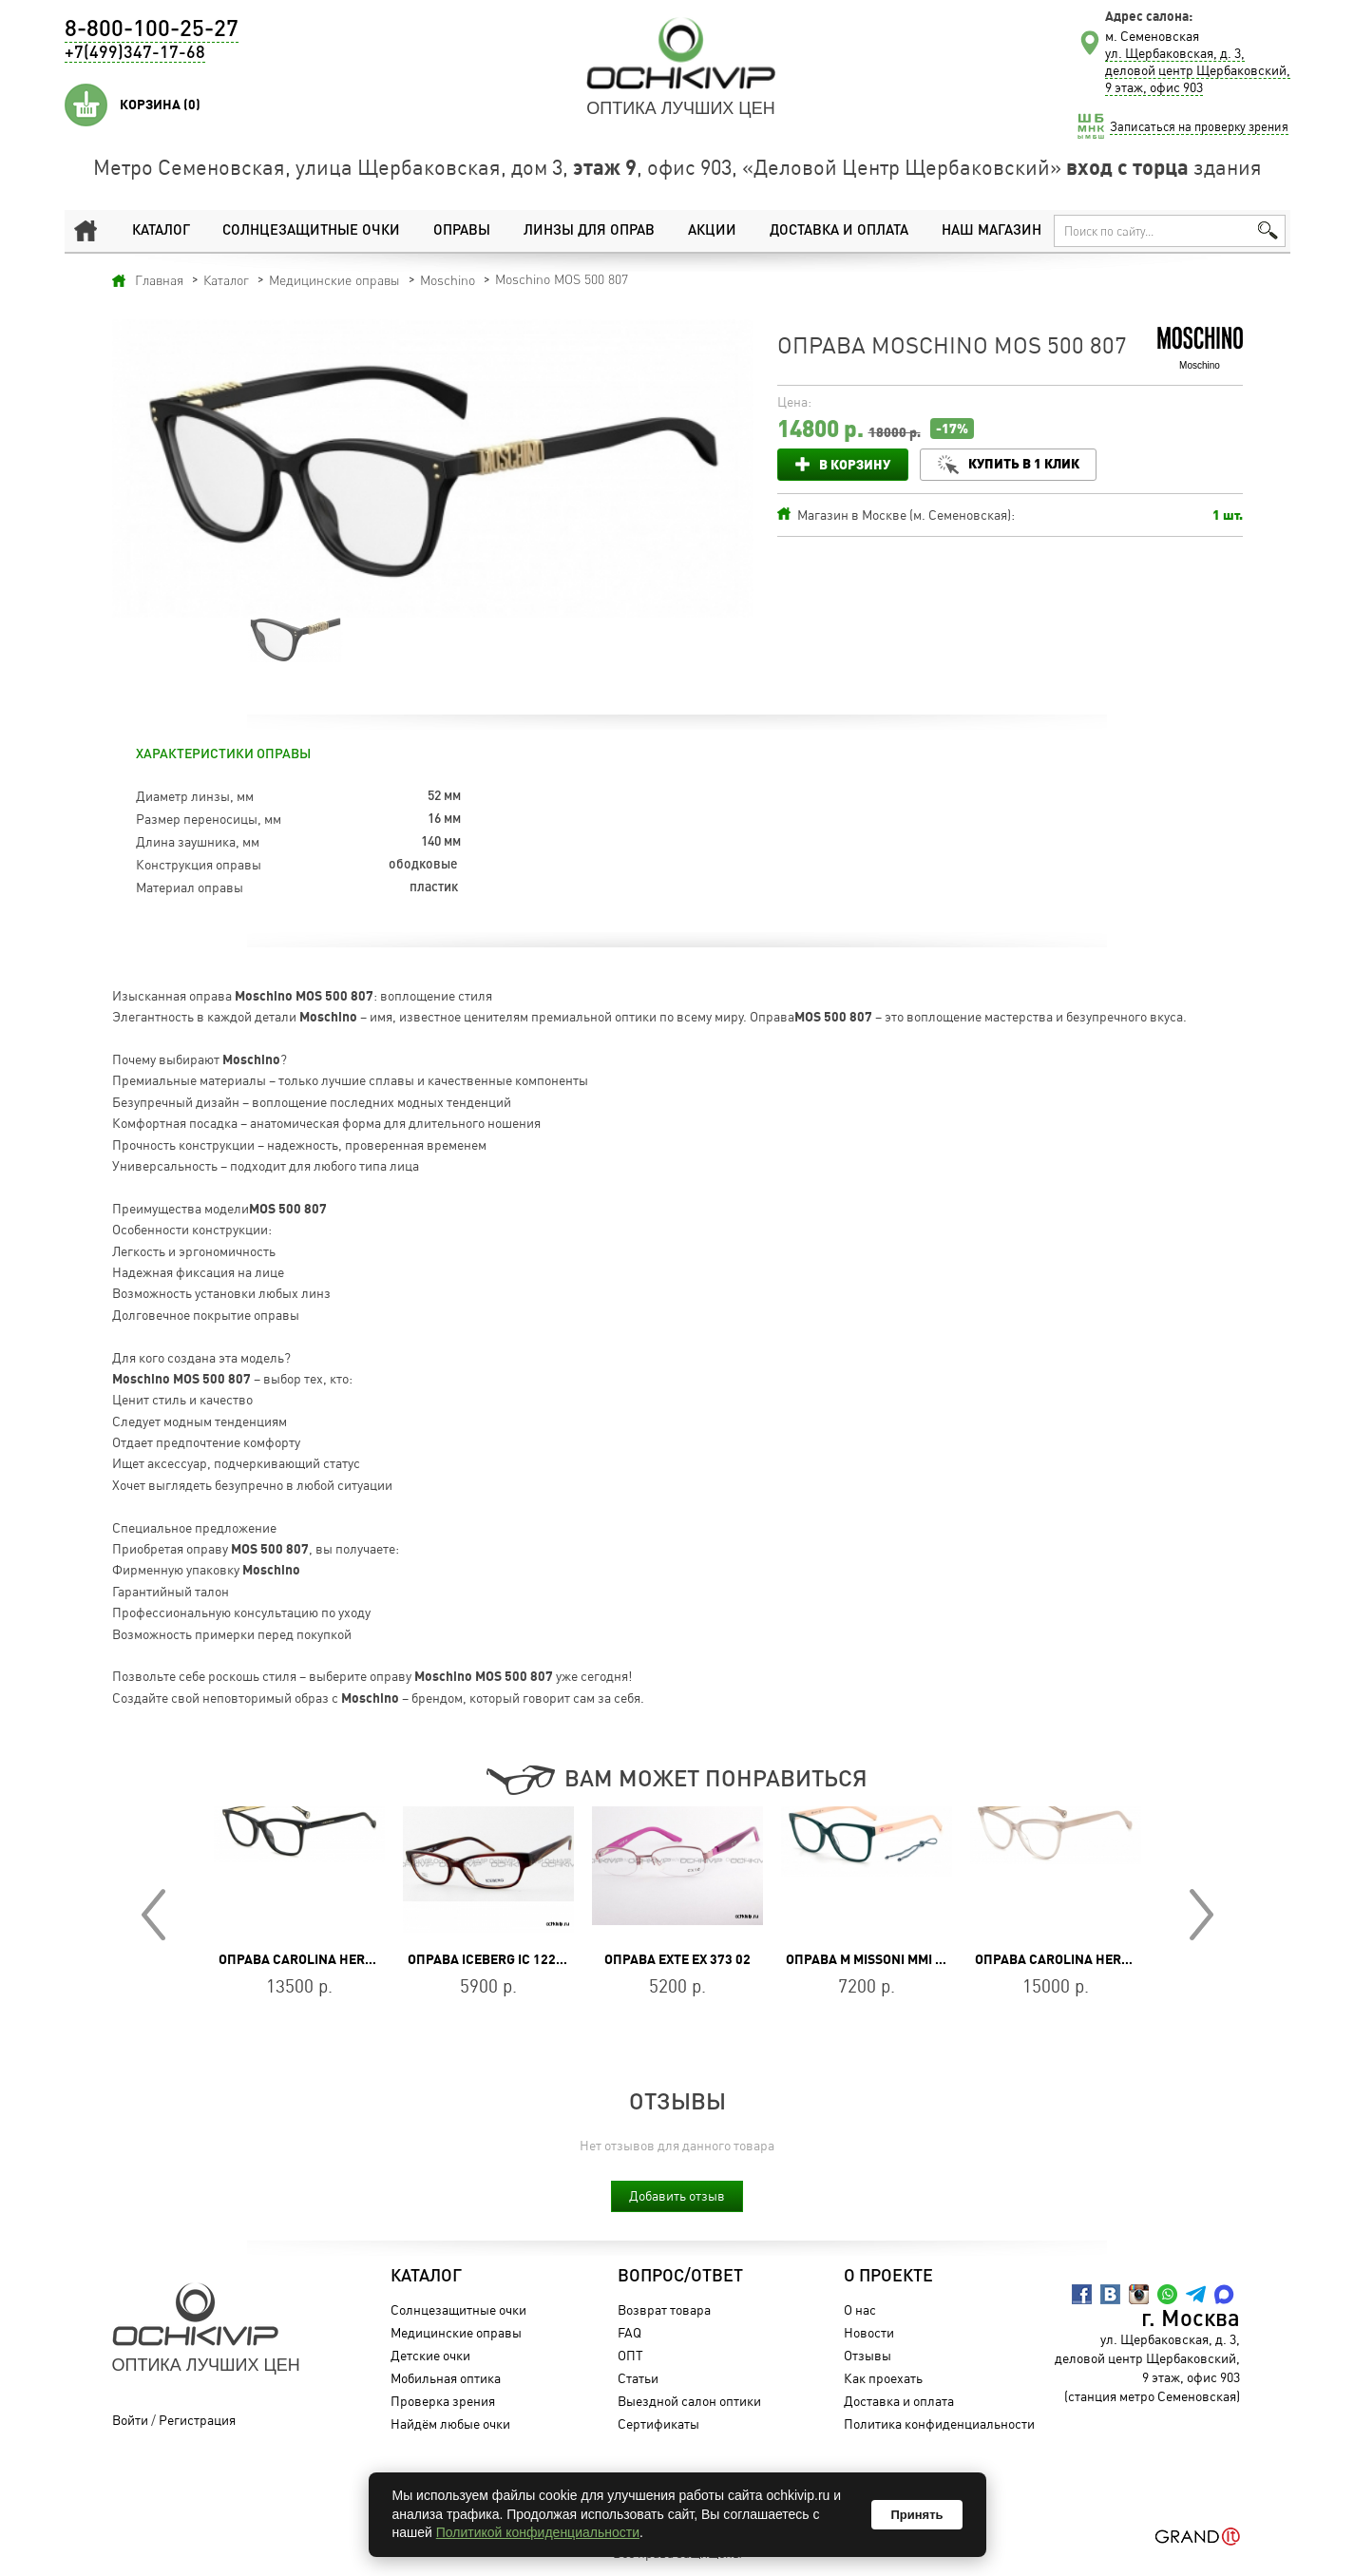  What do you see at coordinates (355, 1959) in the screenshot?
I see `Оправа Carolina Herrera CH 0084/G 807` at bounding box center [355, 1959].